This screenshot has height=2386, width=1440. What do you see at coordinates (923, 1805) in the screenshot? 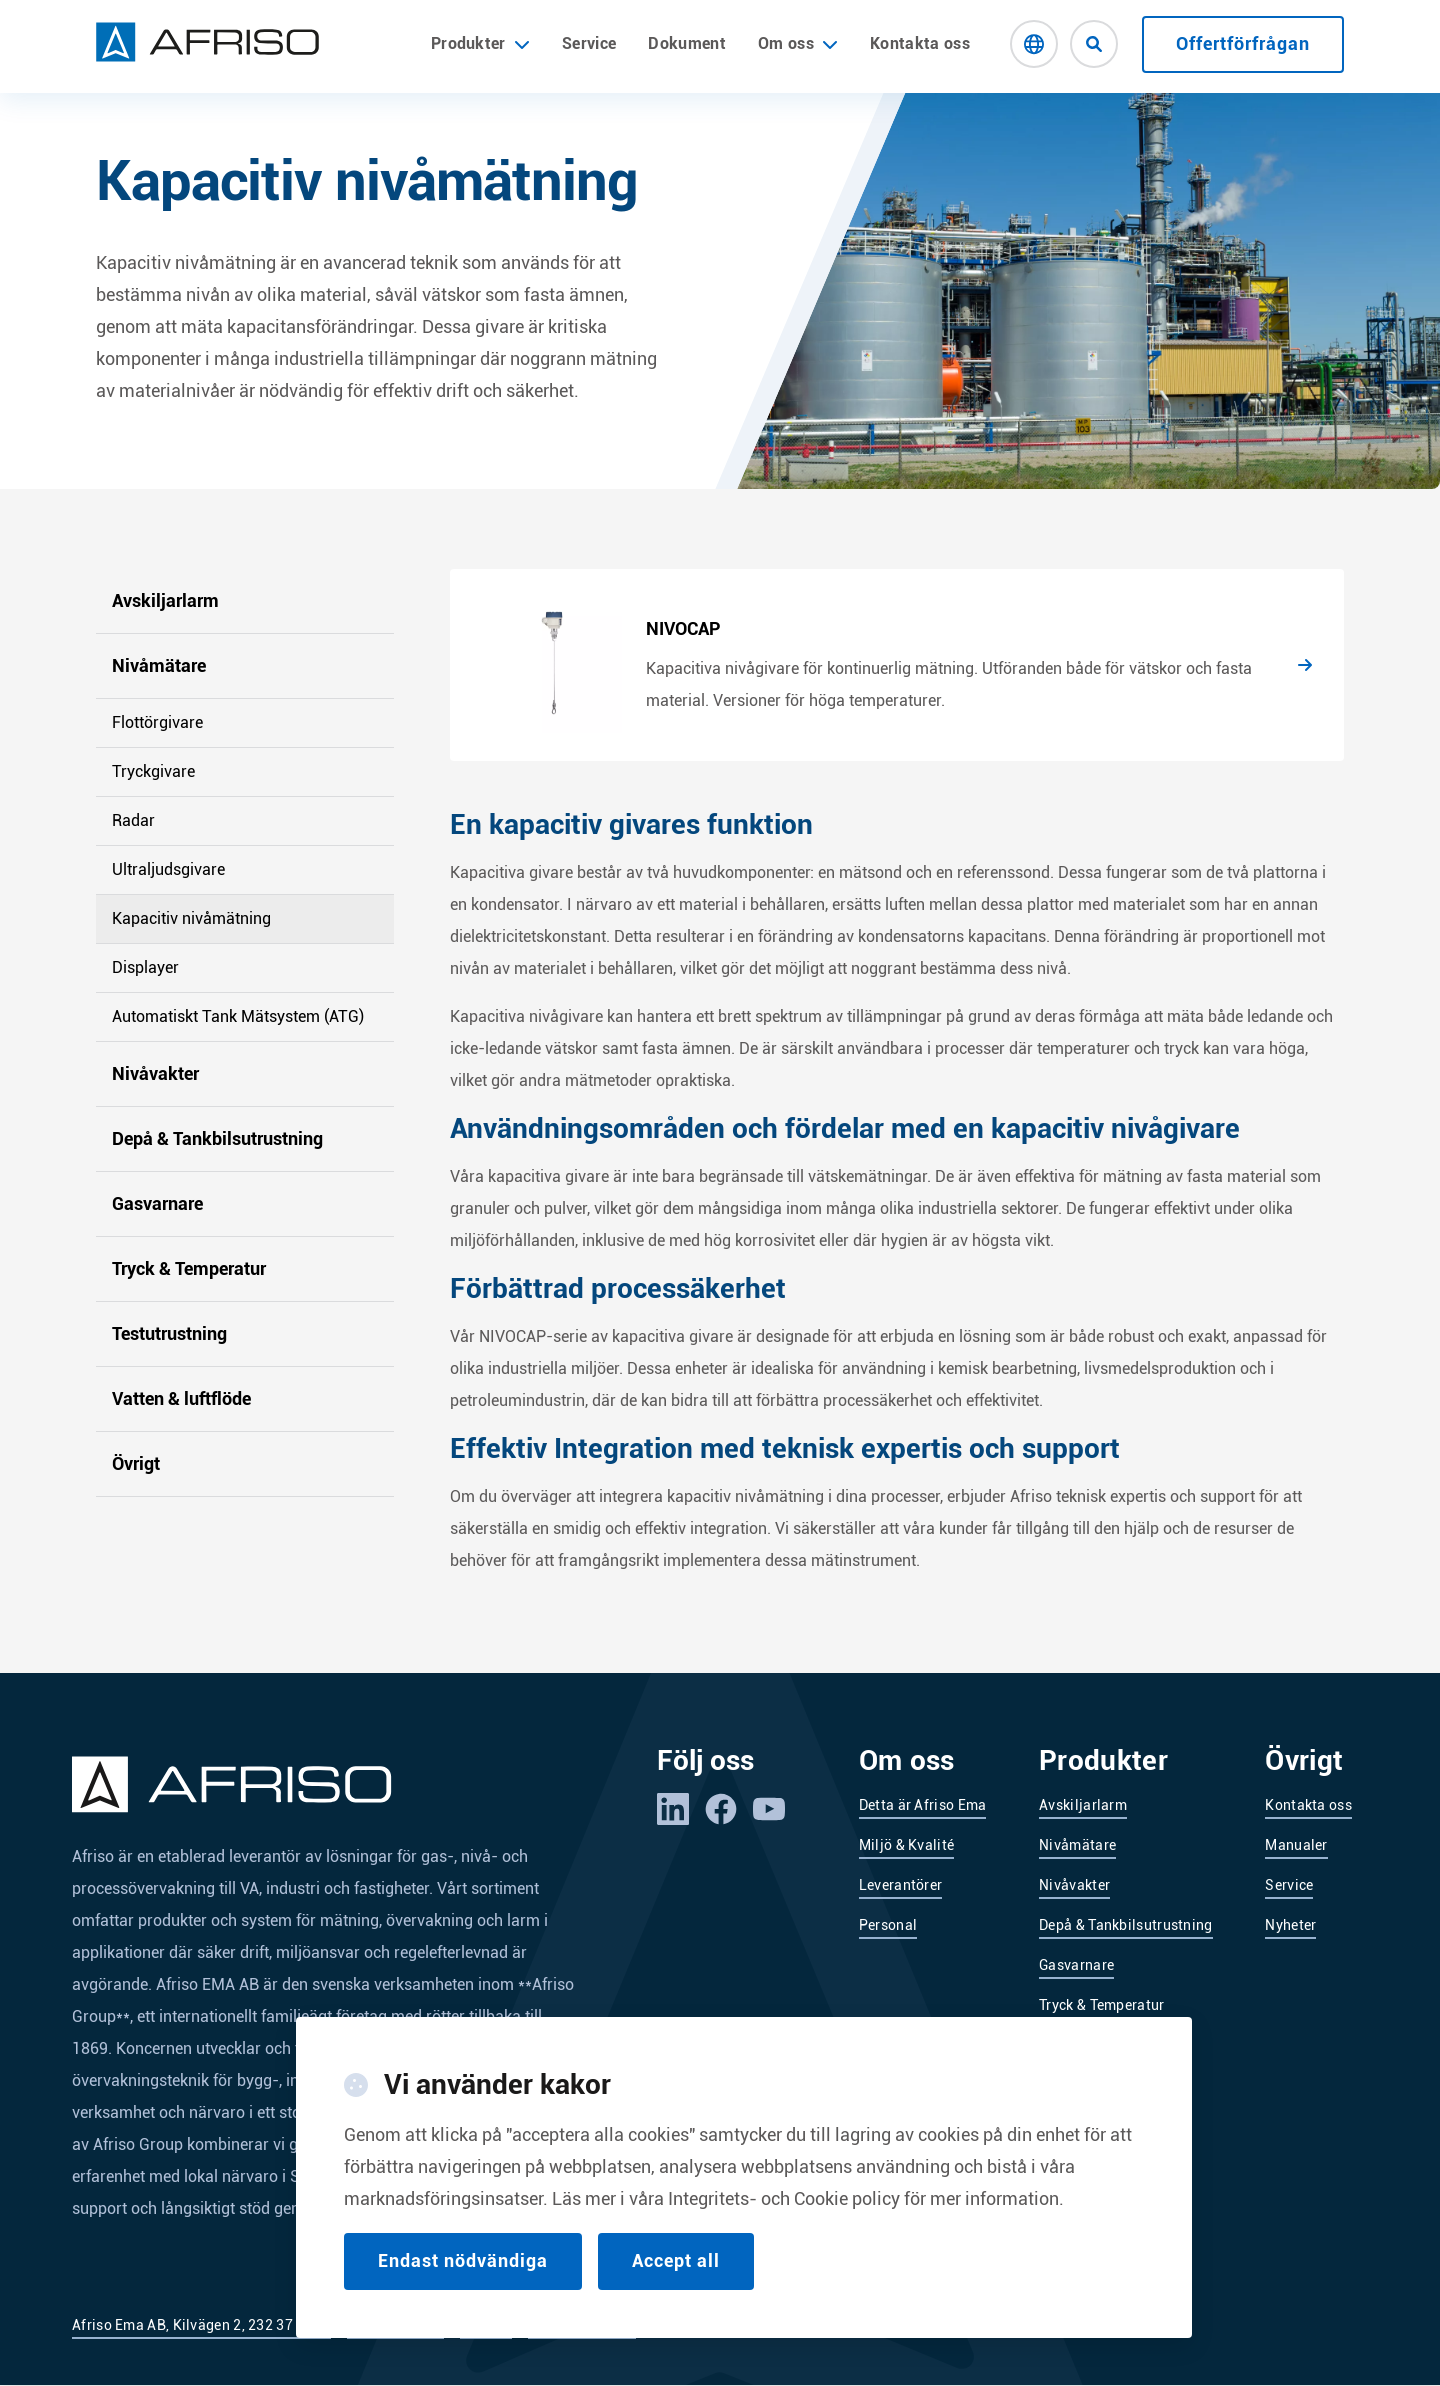
I see `Detta är Afriso Ema` at bounding box center [923, 1805].